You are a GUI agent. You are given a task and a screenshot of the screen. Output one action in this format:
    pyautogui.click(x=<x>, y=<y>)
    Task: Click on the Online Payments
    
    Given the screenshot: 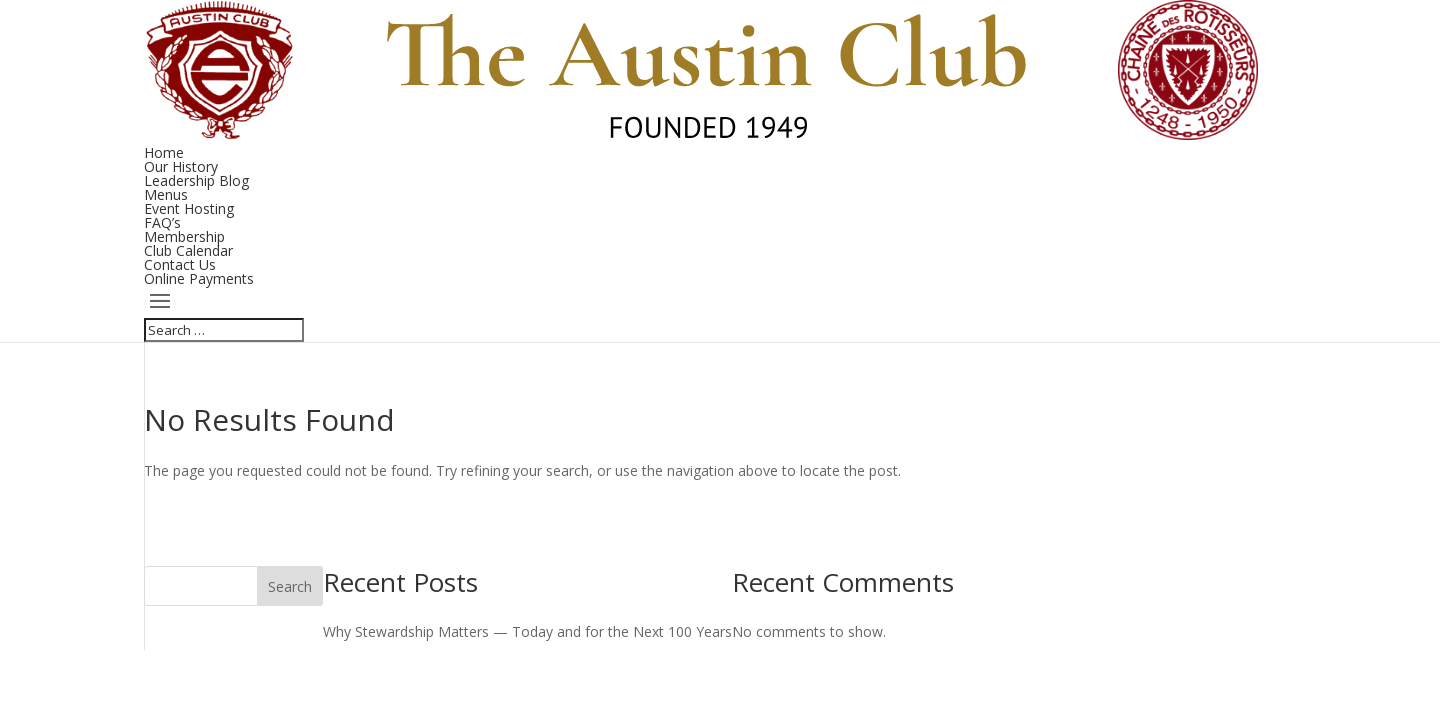 What is the action you would take?
    pyautogui.click(x=199, y=278)
    